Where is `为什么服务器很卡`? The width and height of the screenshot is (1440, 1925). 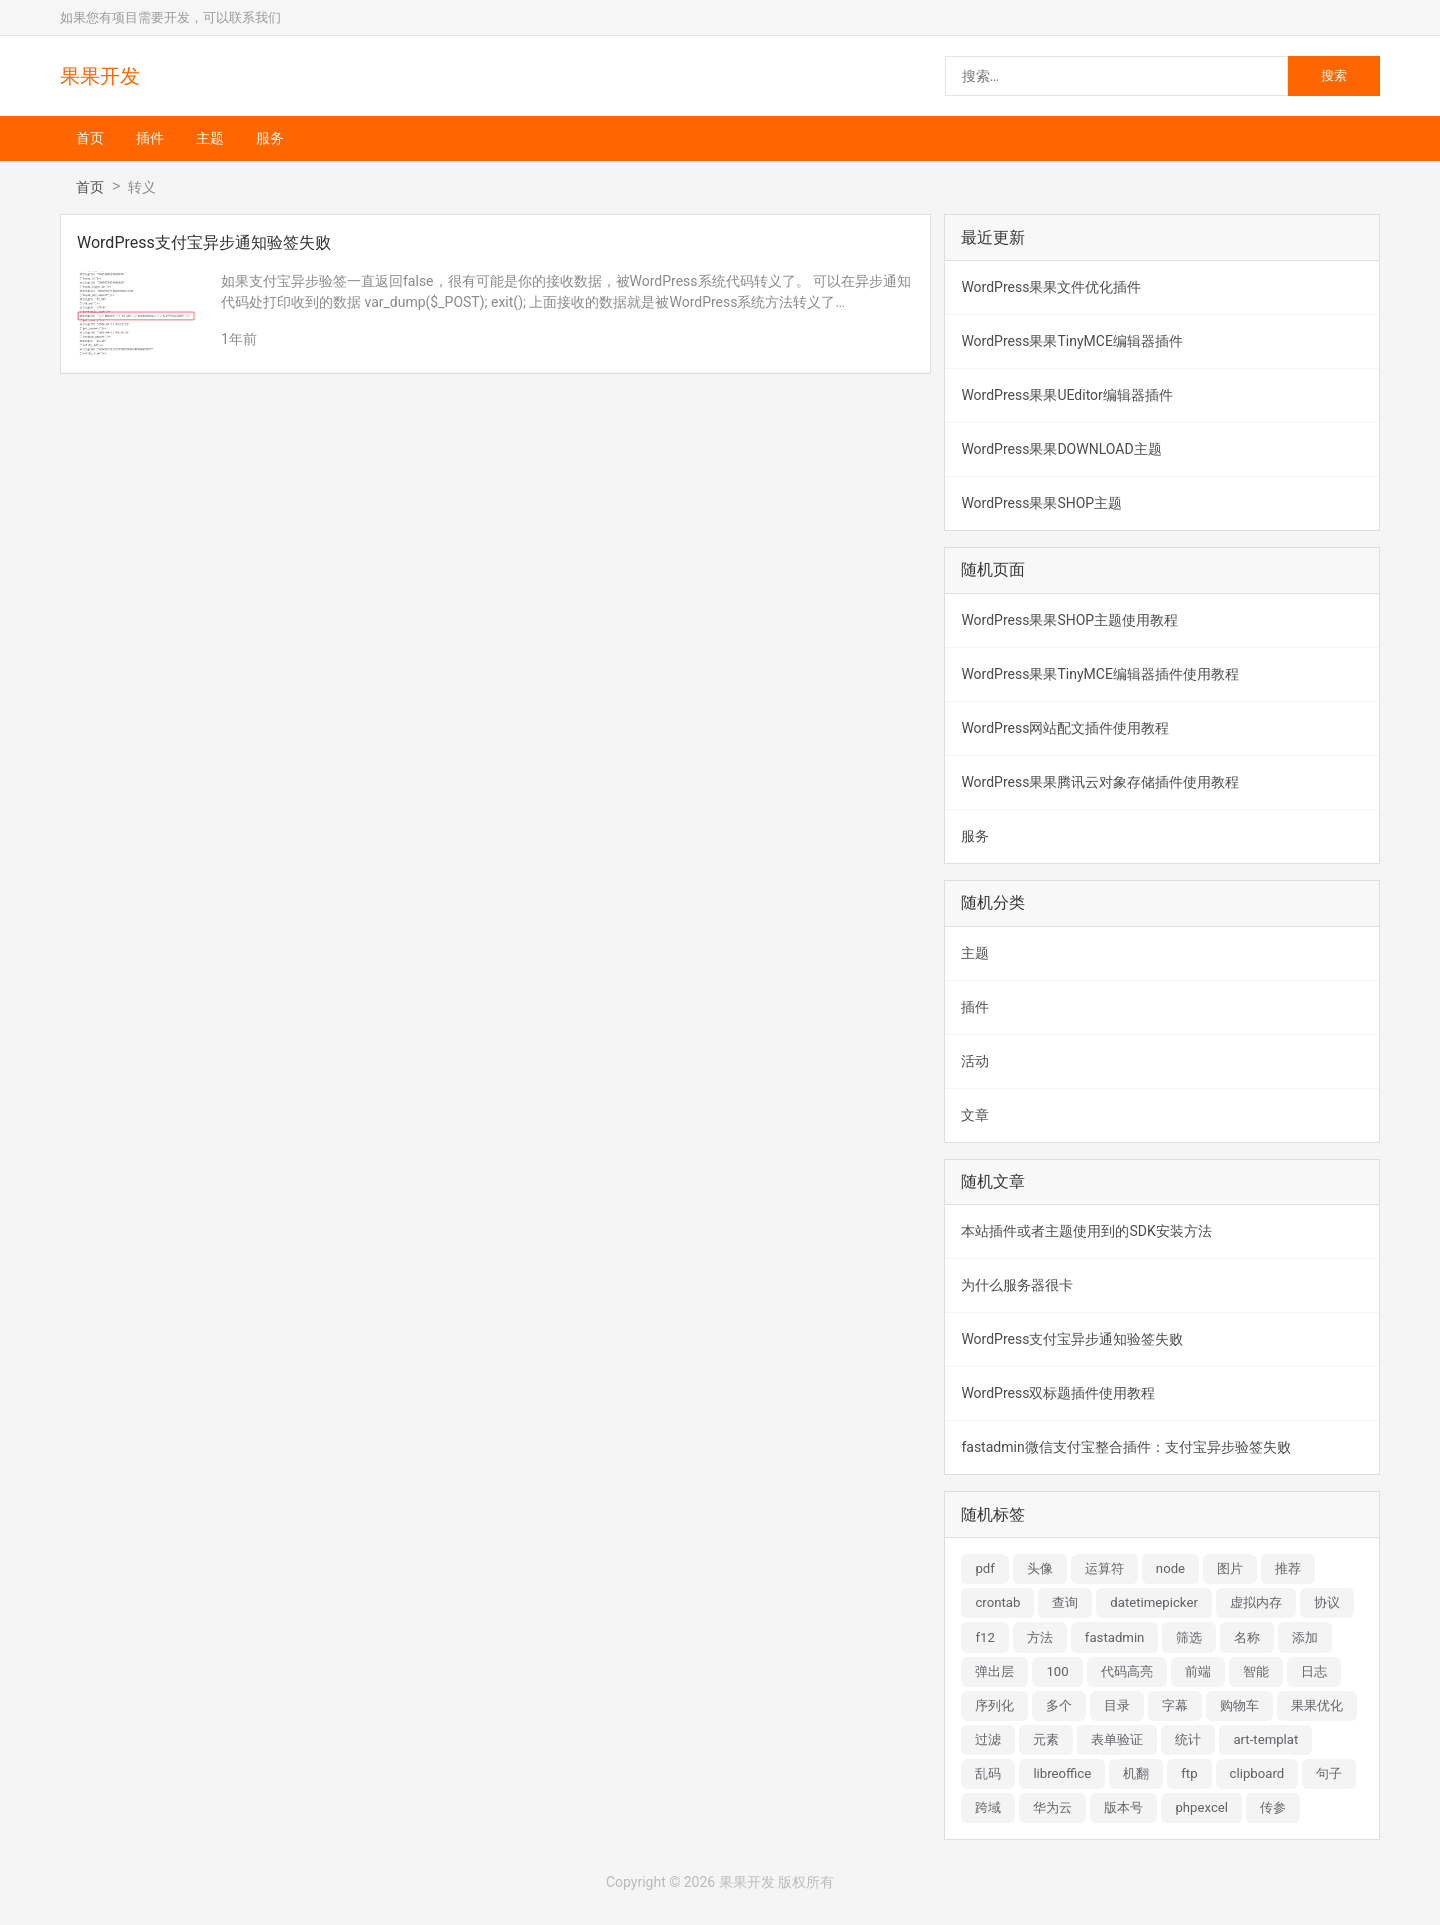
为什么服务器很卡 is located at coordinates (1017, 1285).